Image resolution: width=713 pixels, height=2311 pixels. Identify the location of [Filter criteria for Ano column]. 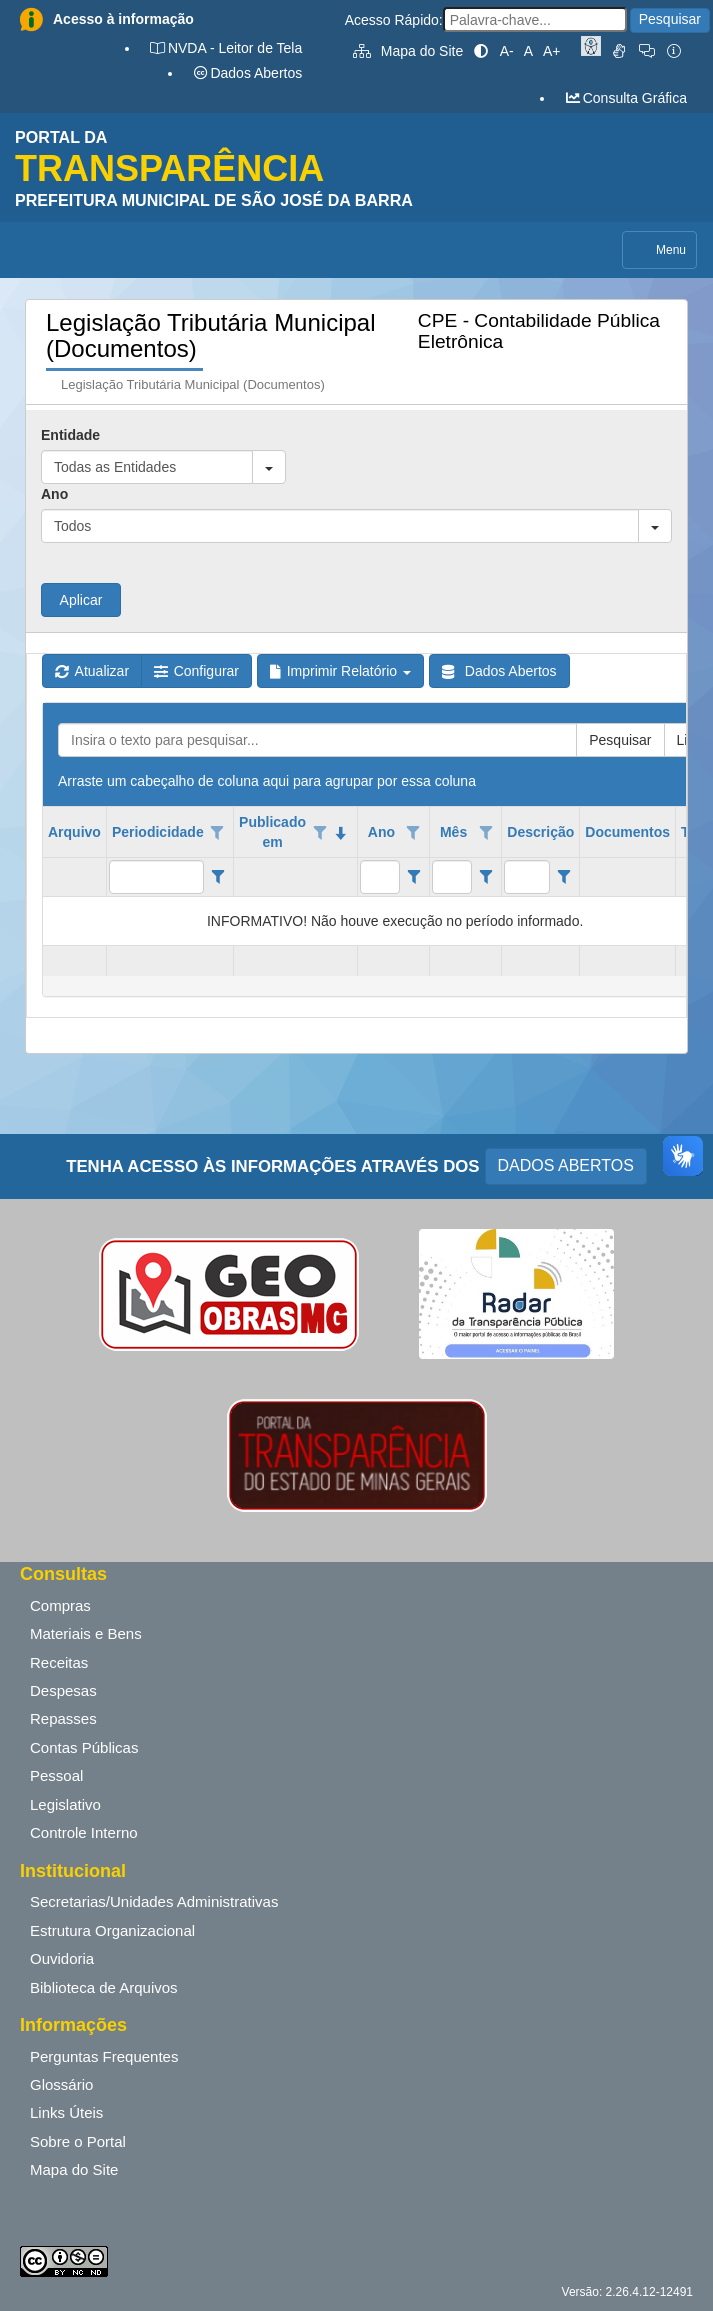
(413, 877).